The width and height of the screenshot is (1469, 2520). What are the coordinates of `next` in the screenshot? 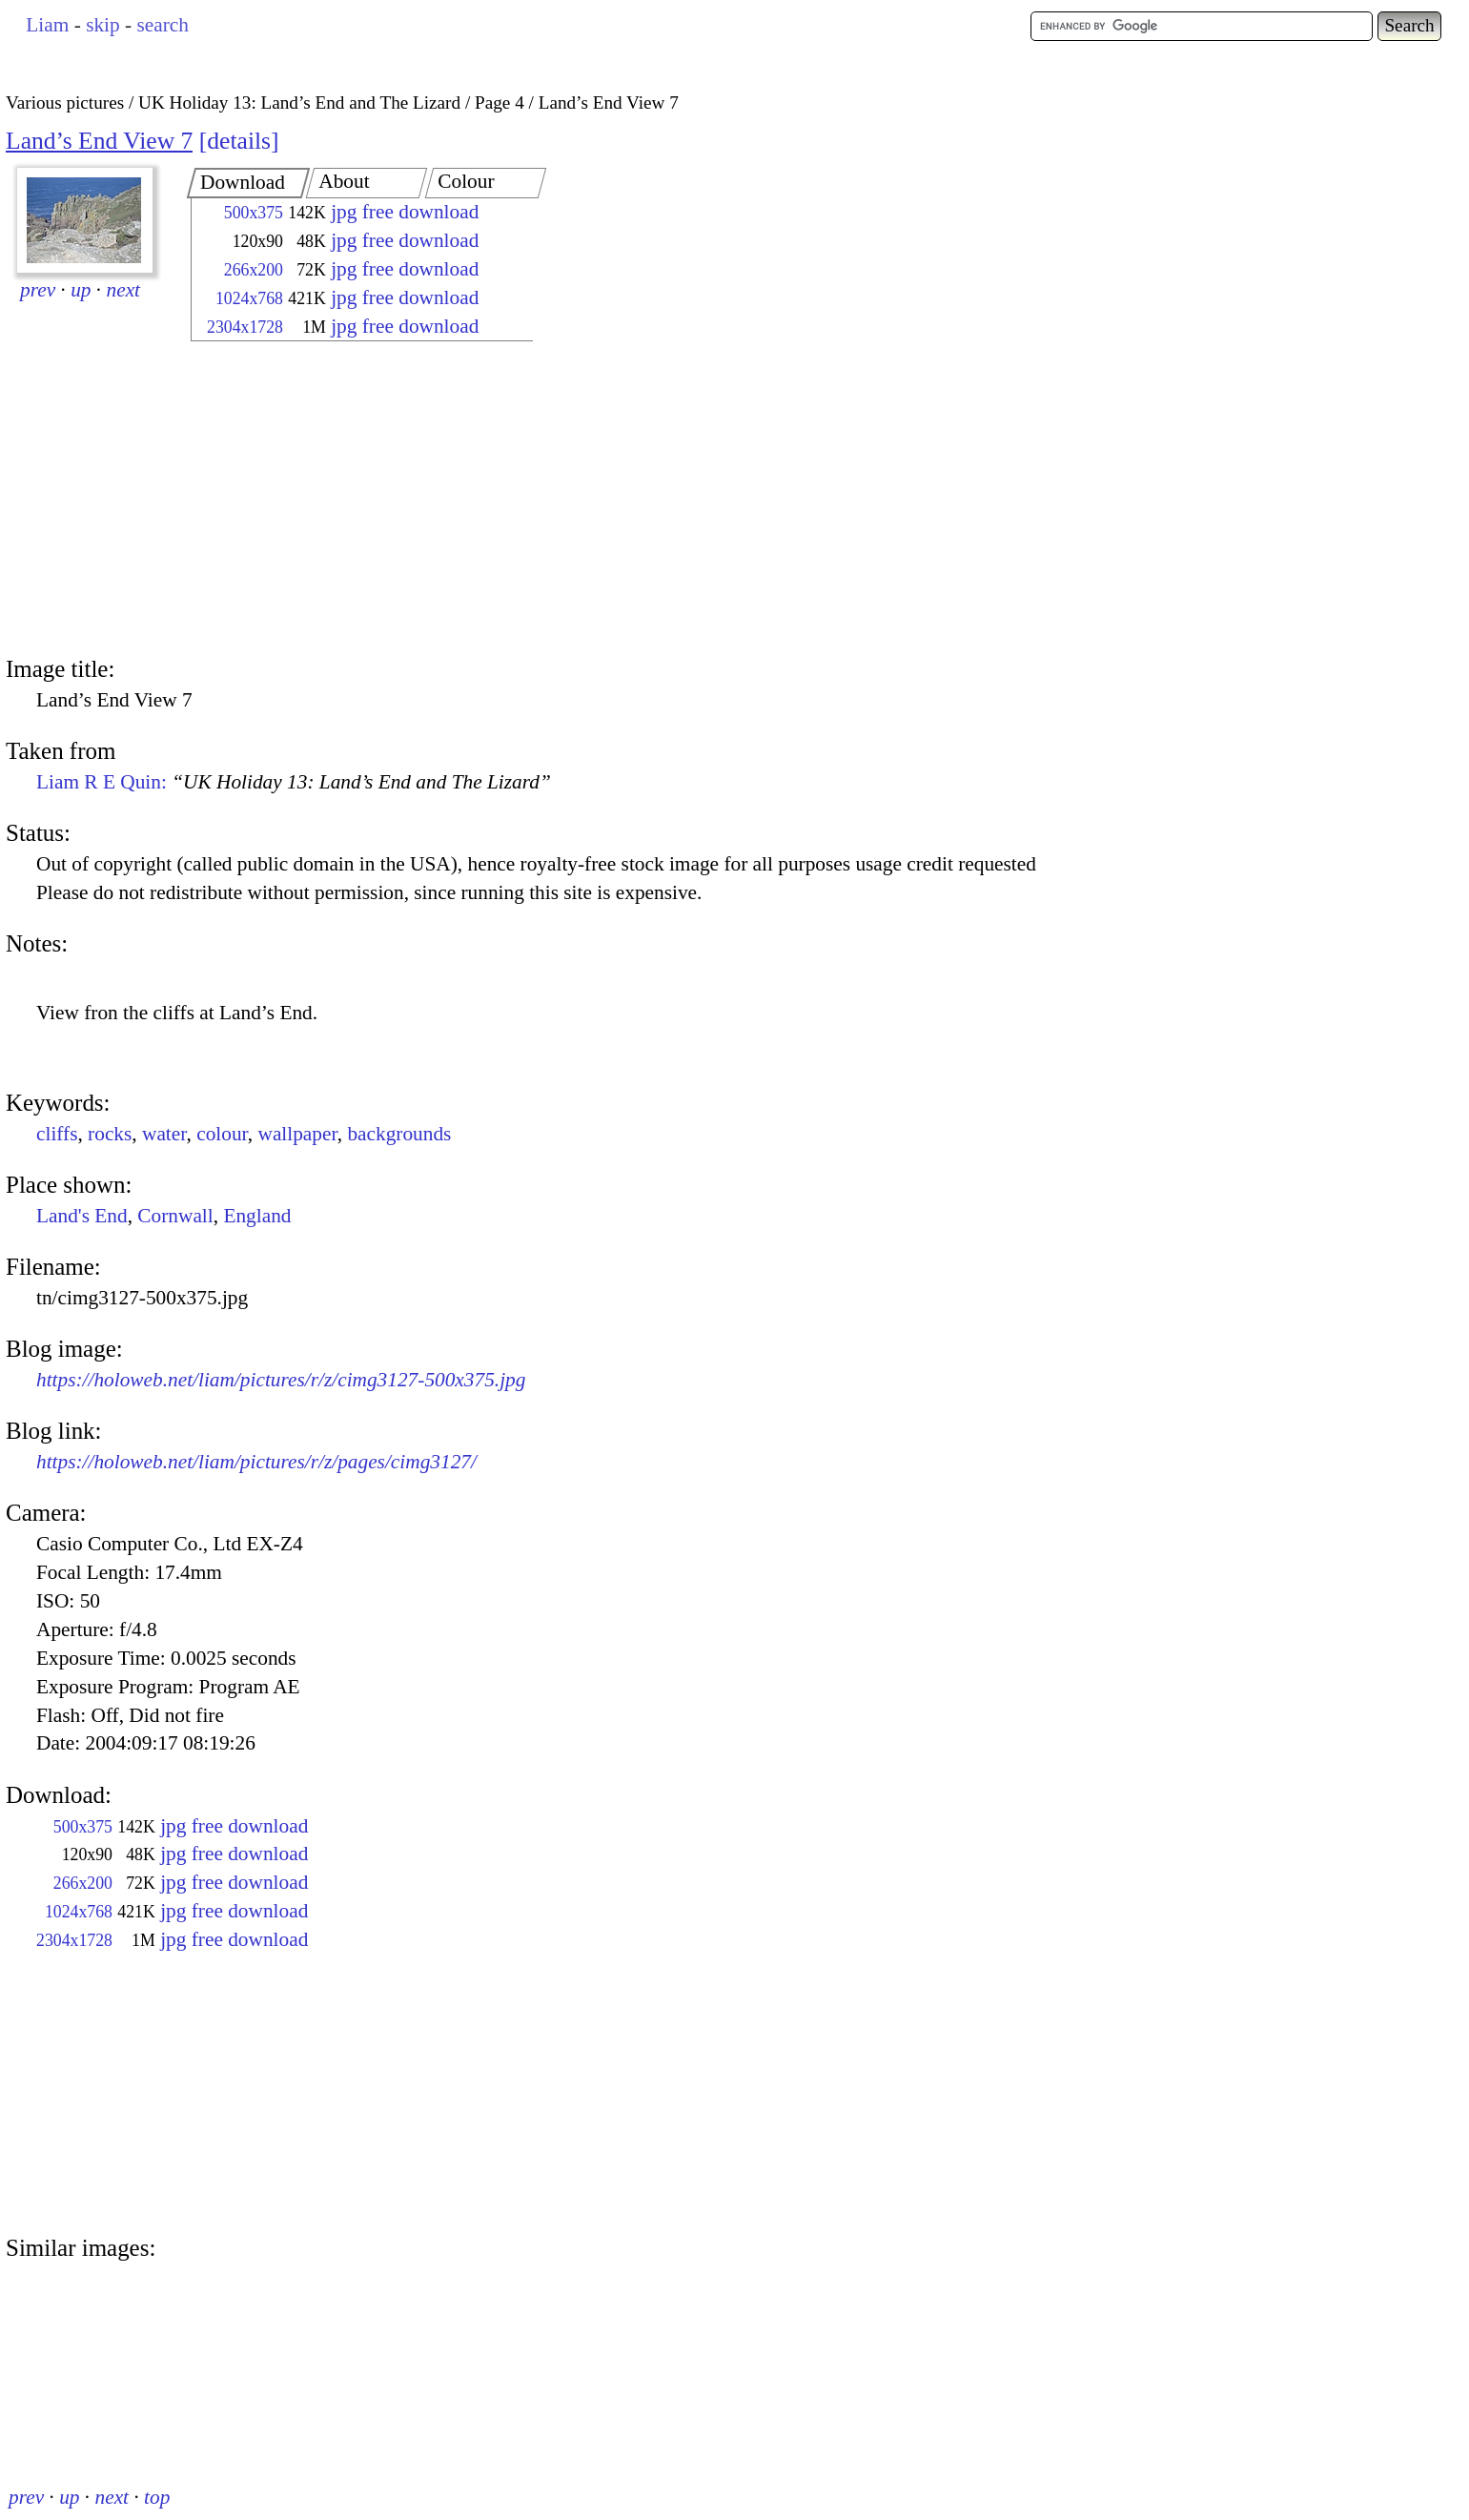 It's located at (124, 289).